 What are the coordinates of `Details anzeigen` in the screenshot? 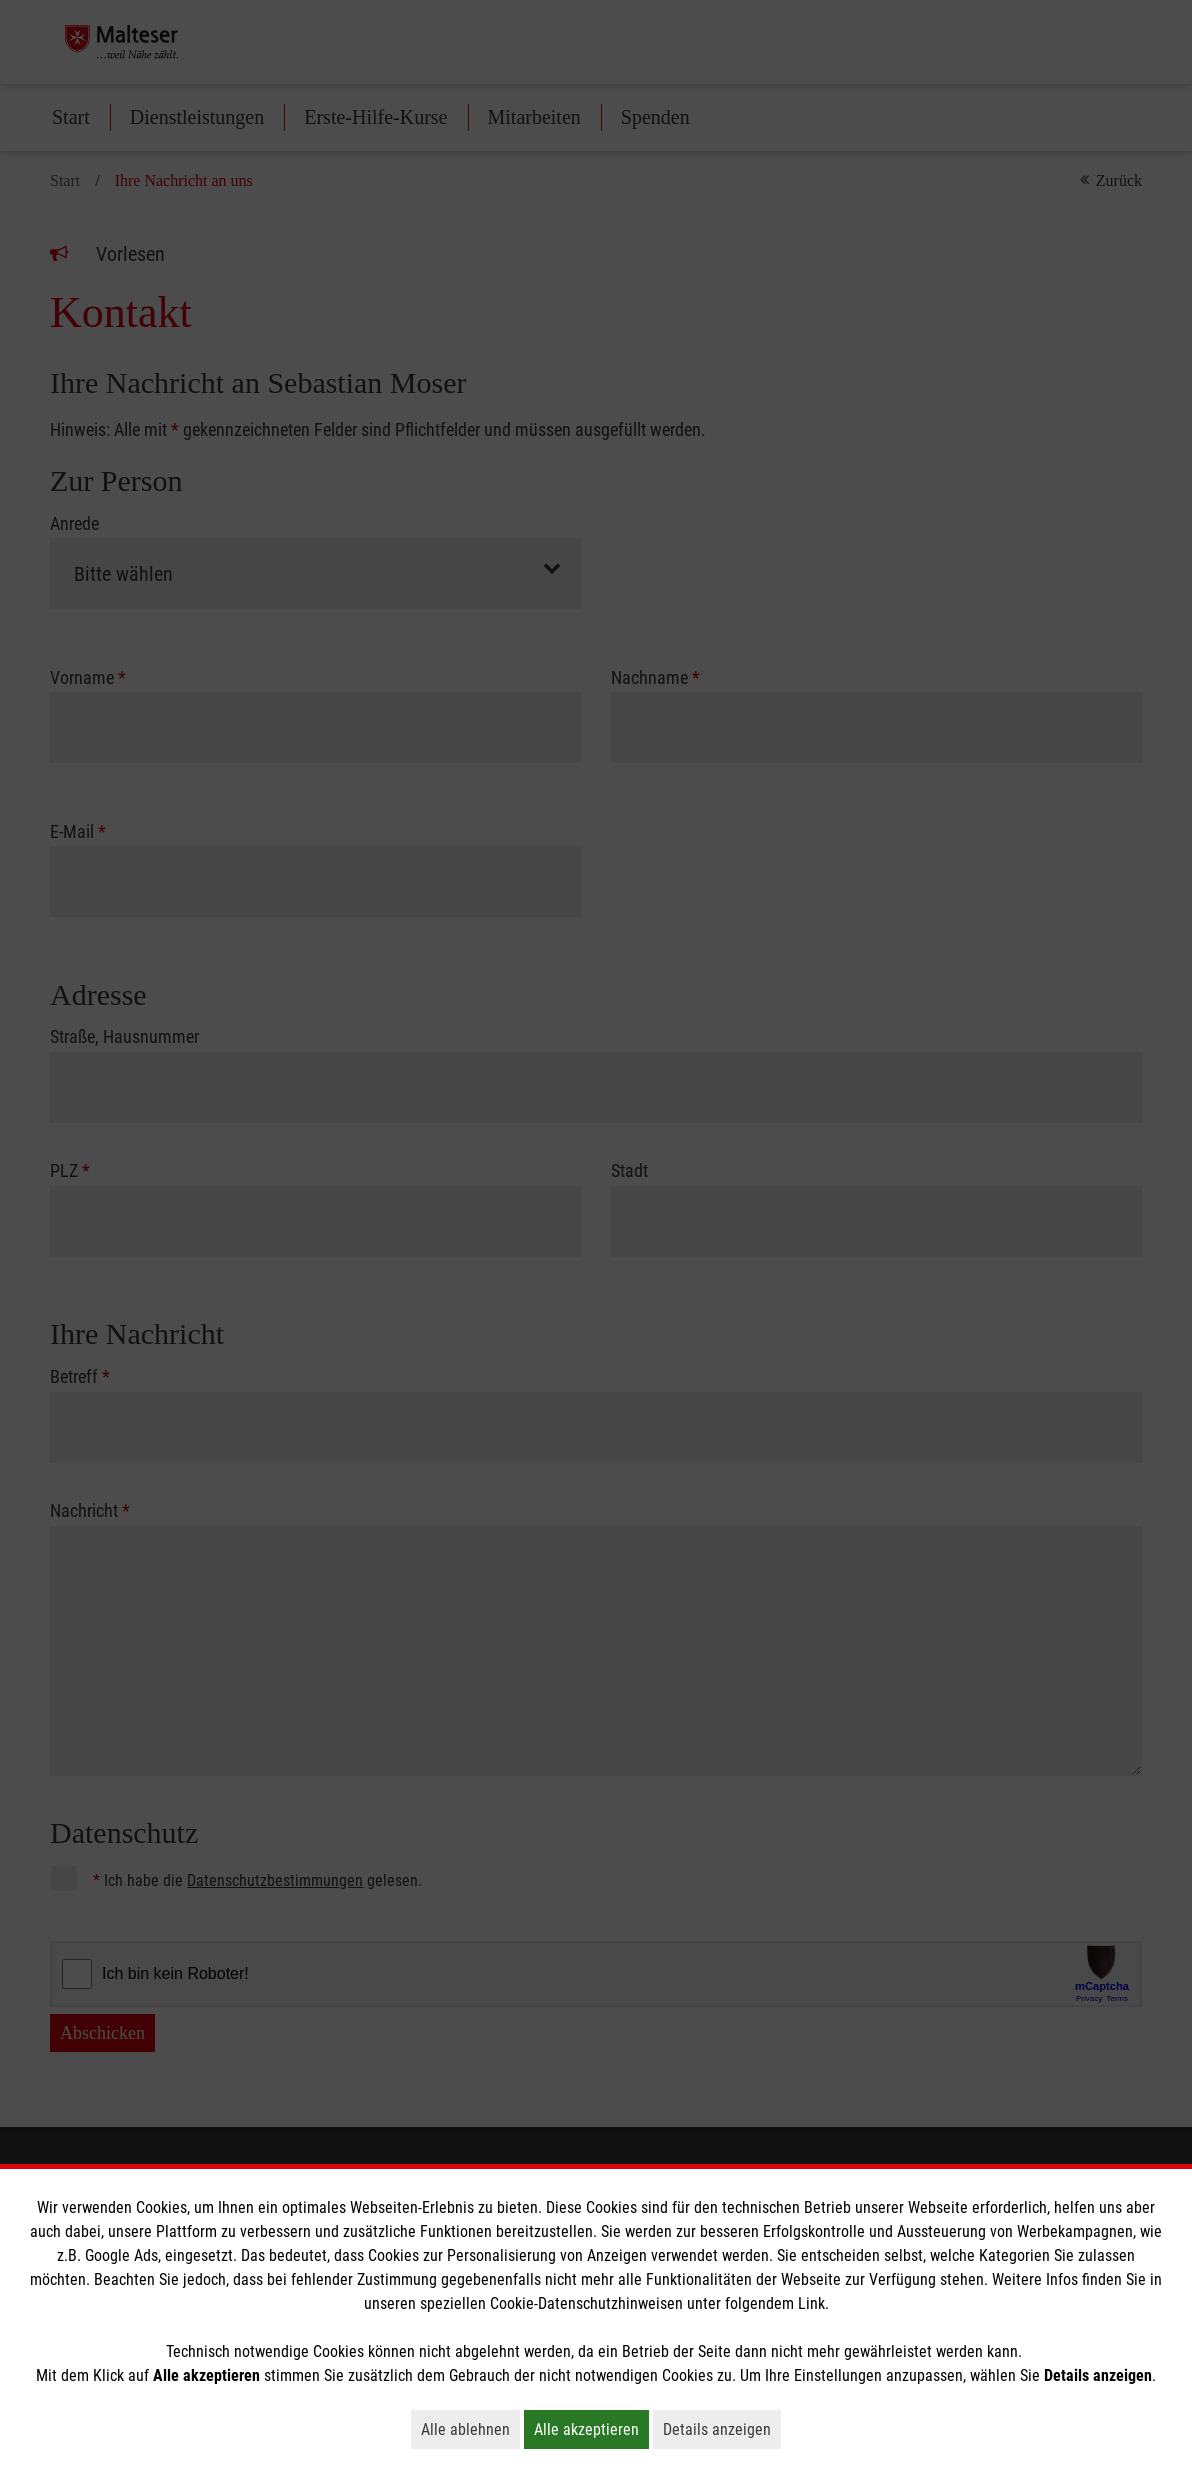 It's located at (722, 2429).